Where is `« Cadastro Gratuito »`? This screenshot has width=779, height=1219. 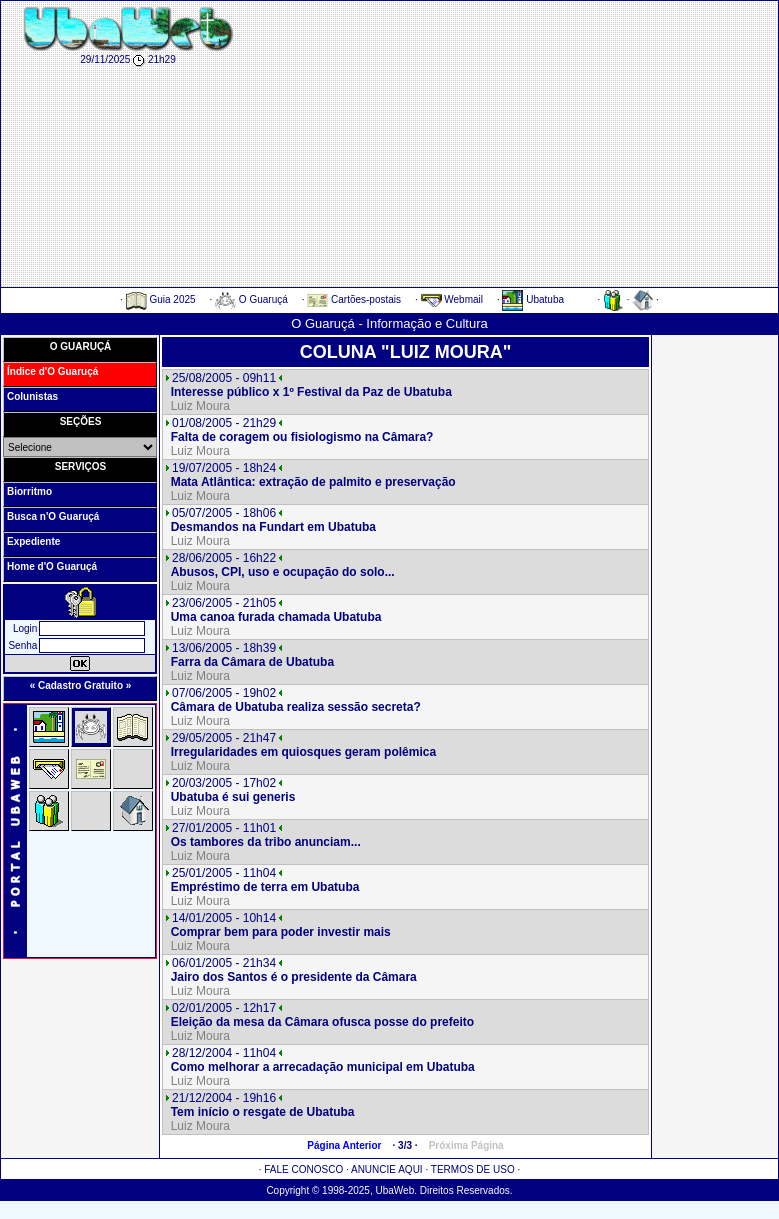
« Cadastro Gratuito » is located at coordinates (81, 685).